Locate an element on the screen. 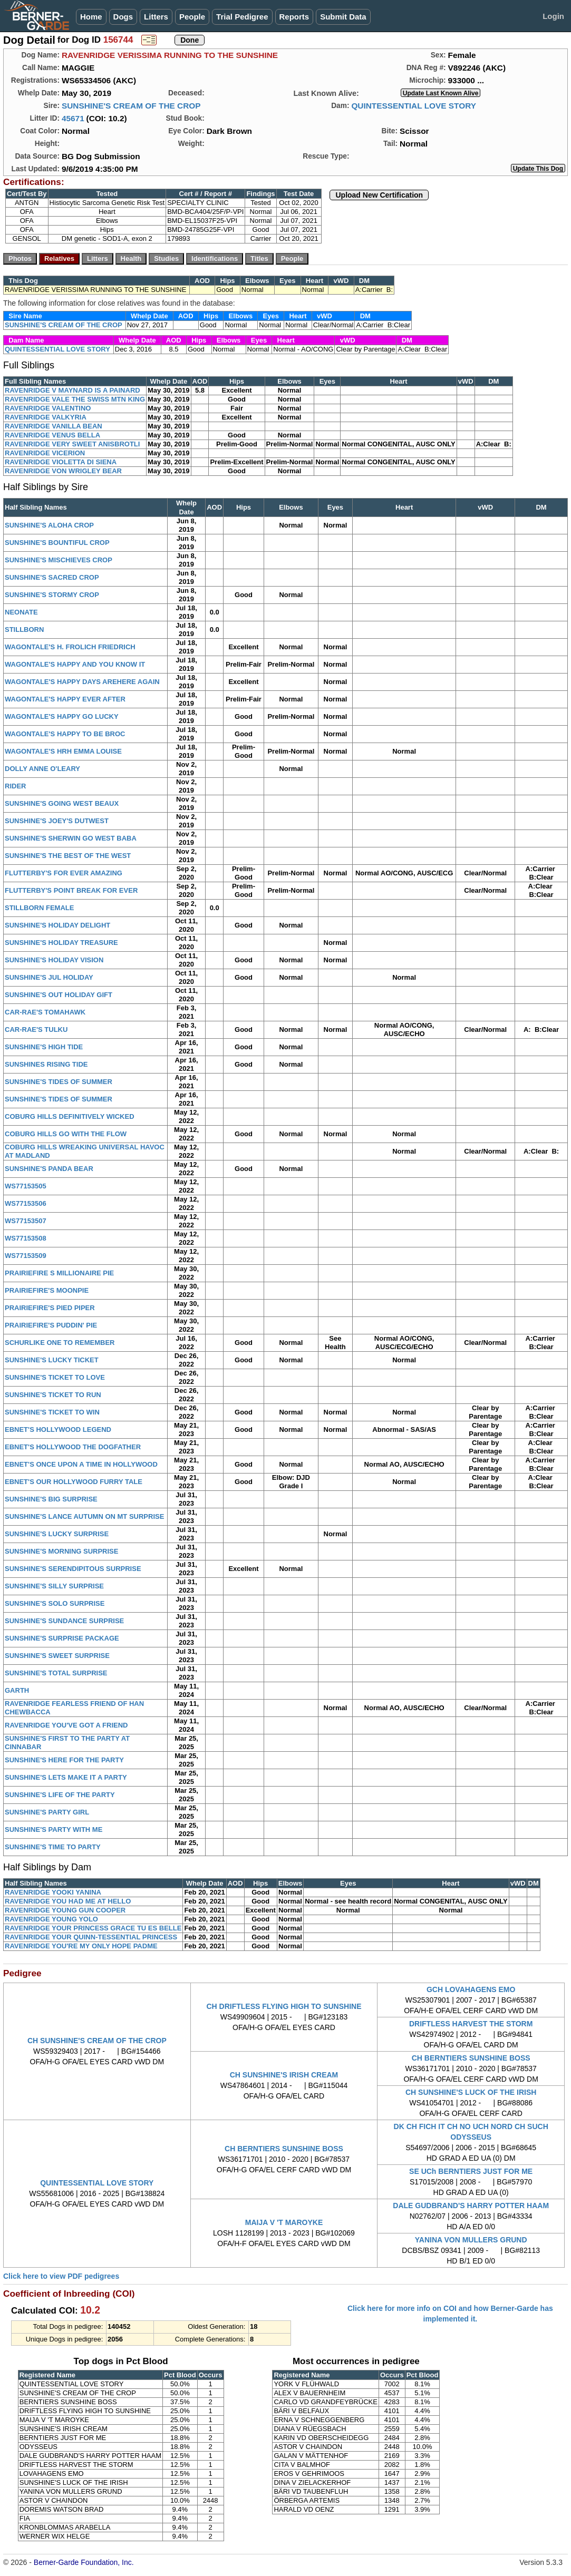  COBURG HILLS GO WITH THE FLOW is located at coordinates (66, 1134).